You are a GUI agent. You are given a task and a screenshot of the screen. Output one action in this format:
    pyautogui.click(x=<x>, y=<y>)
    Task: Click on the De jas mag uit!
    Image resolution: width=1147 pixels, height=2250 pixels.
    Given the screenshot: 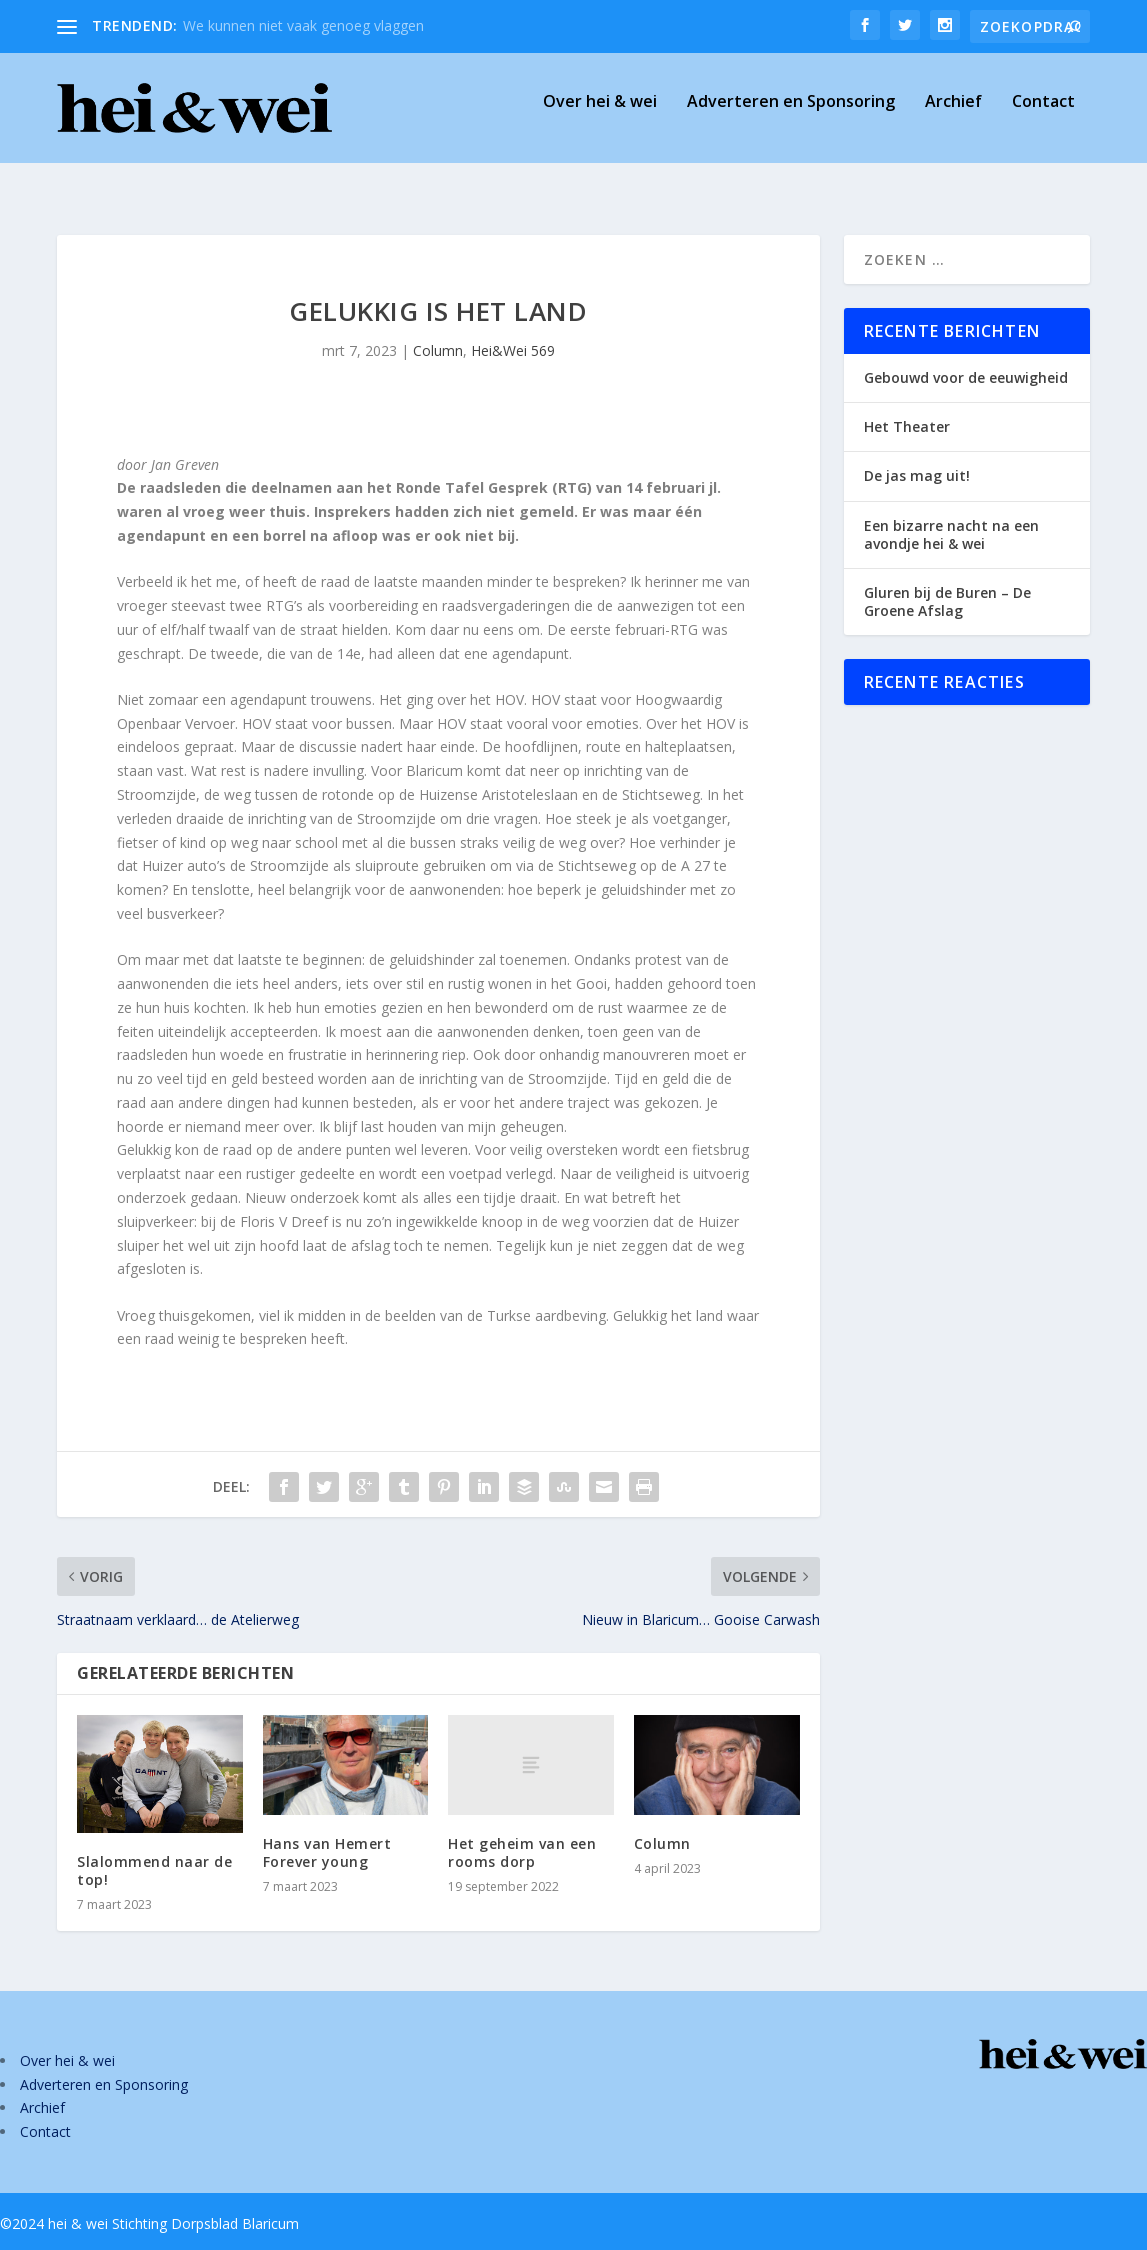 What is the action you would take?
    pyautogui.click(x=917, y=457)
    